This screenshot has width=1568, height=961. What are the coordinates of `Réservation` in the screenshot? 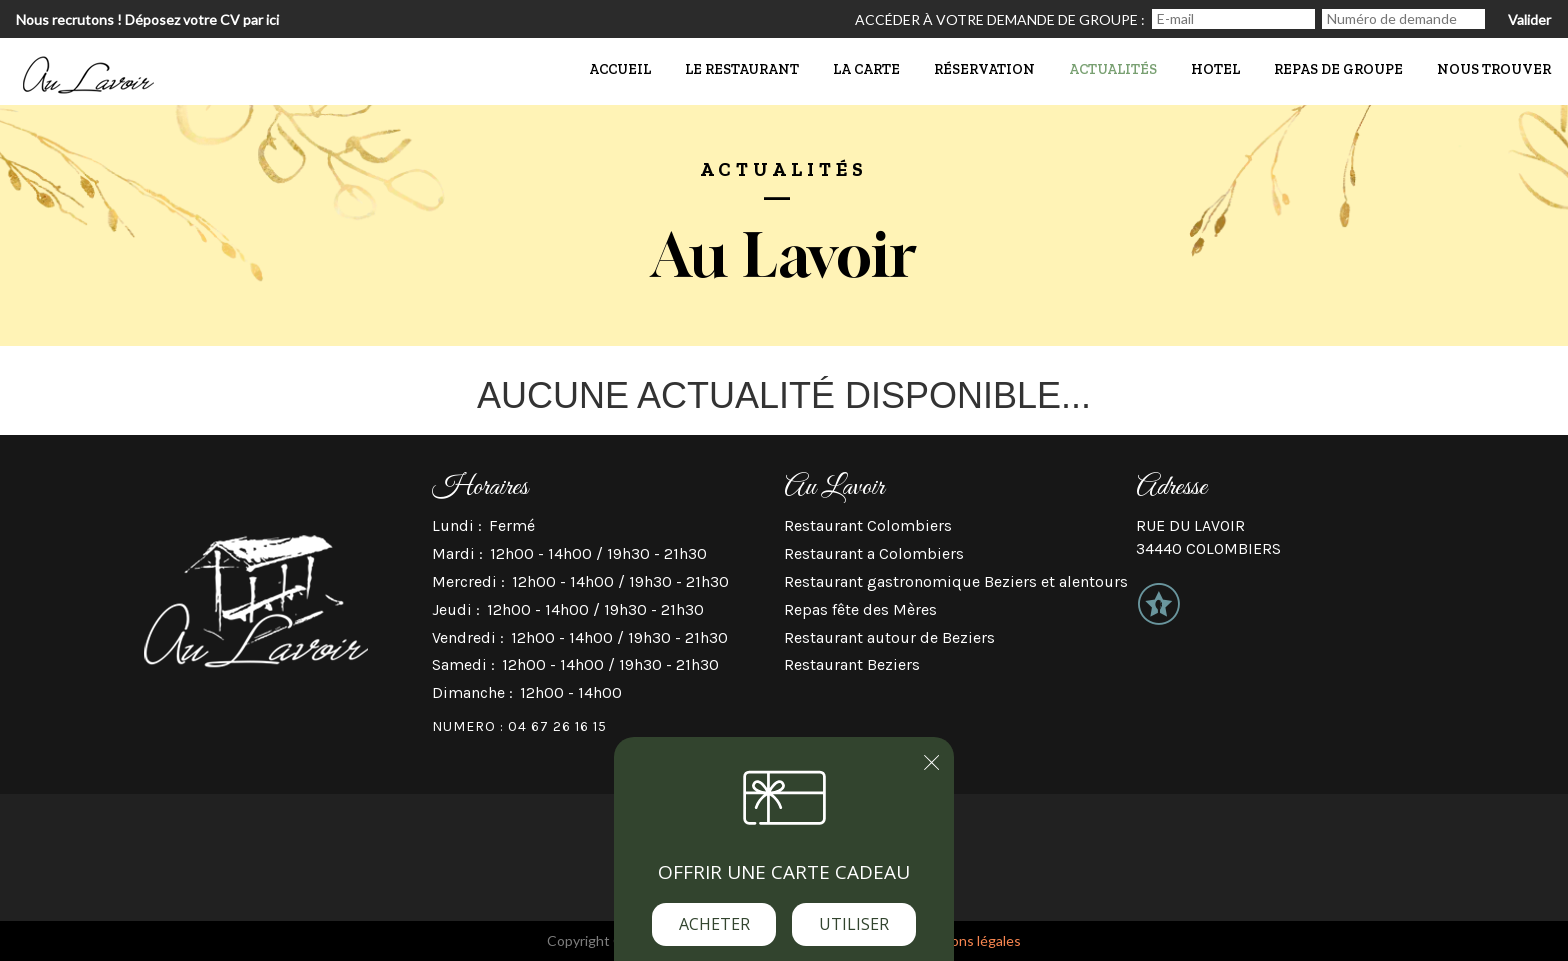 It's located at (984, 69).